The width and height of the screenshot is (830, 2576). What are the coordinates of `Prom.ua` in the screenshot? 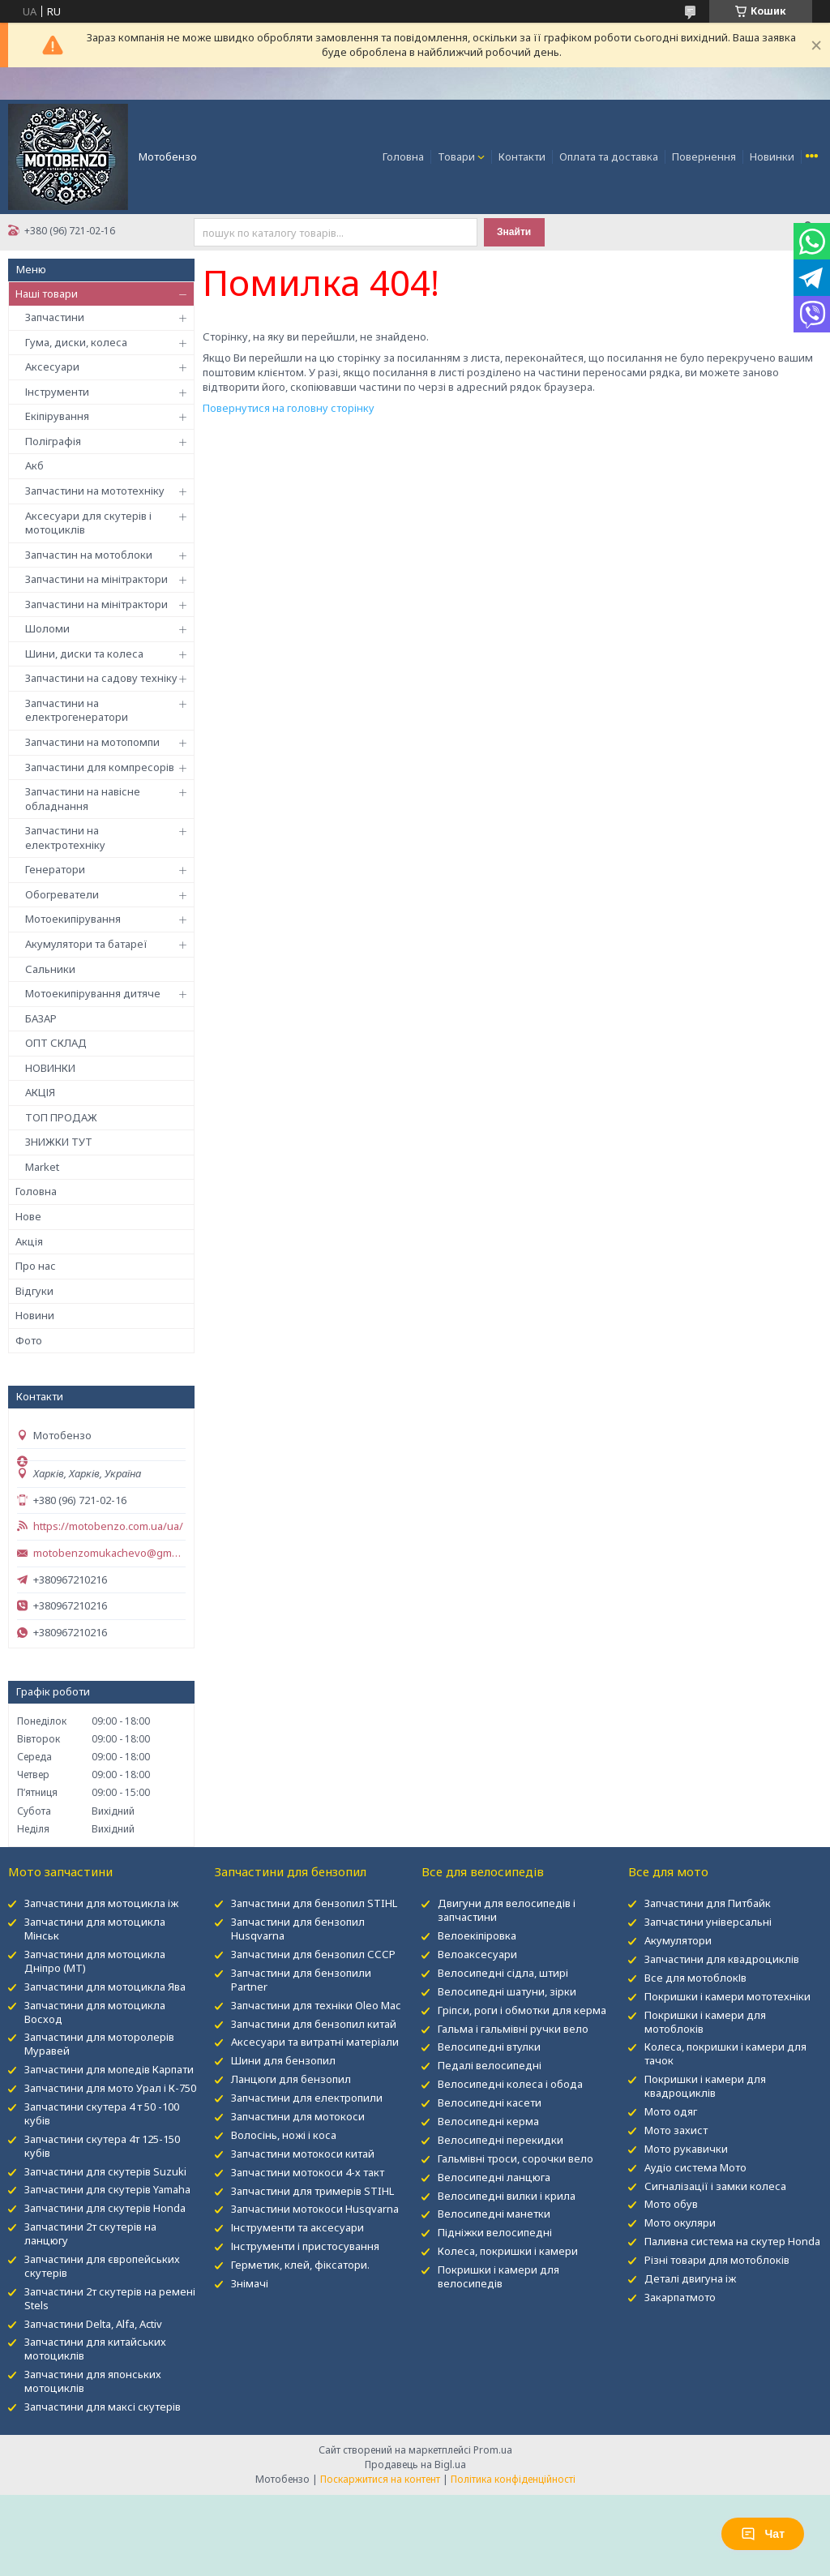 It's located at (492, 2450).